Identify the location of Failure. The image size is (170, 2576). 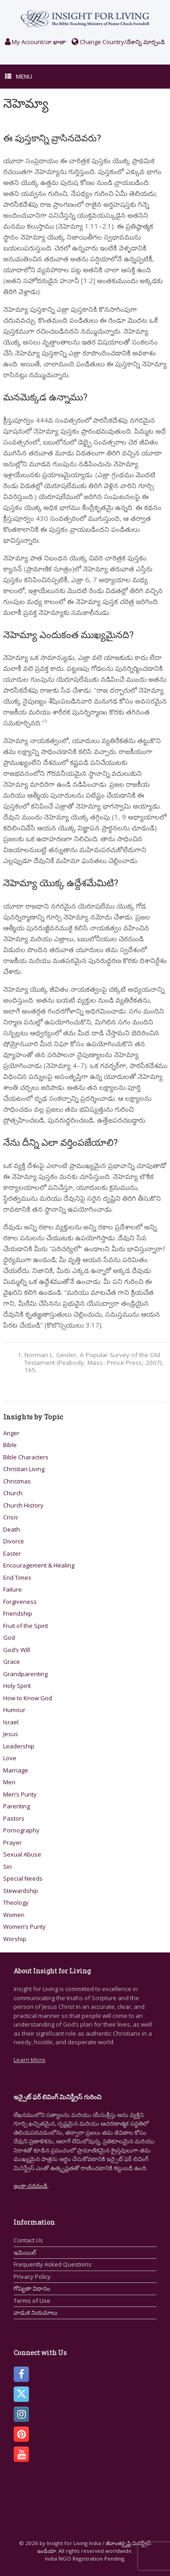
(12, 1589).